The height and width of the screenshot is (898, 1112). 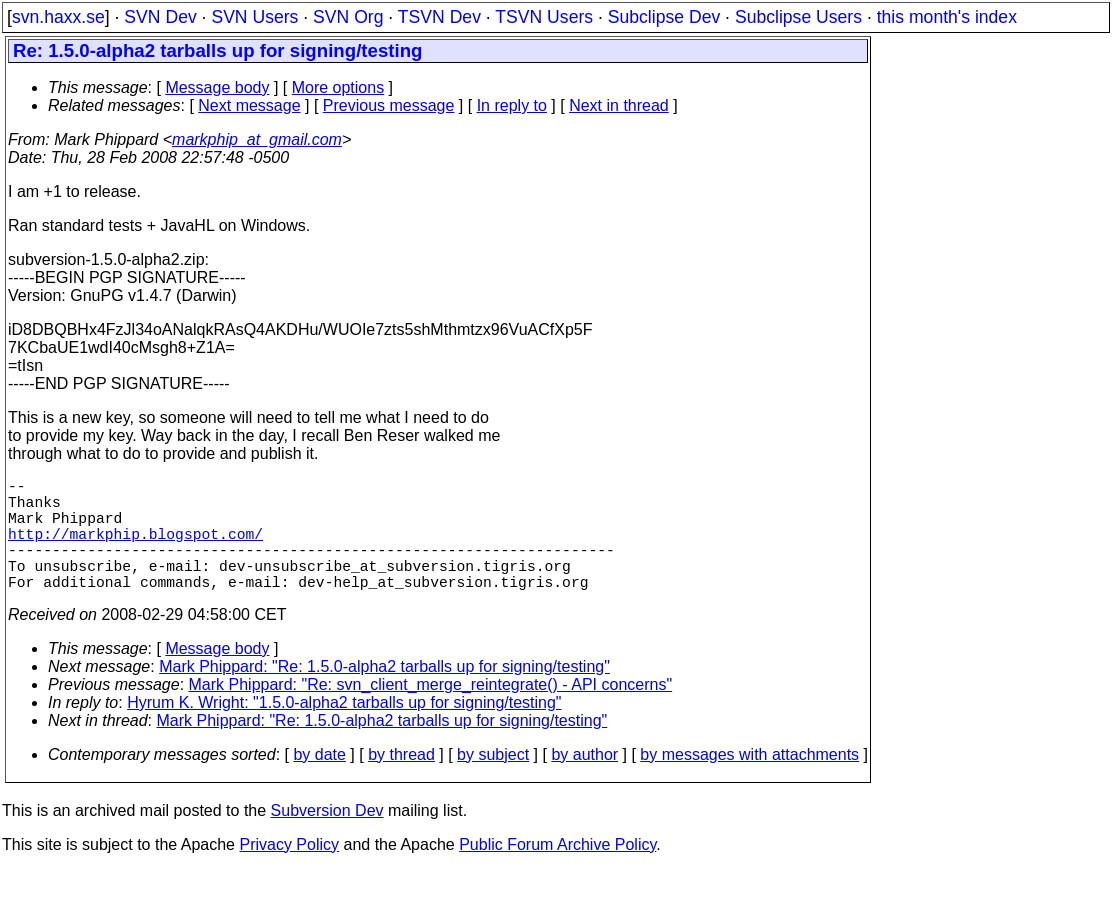 I want to click on svn.haxx.se, so click(x=58, y=17).